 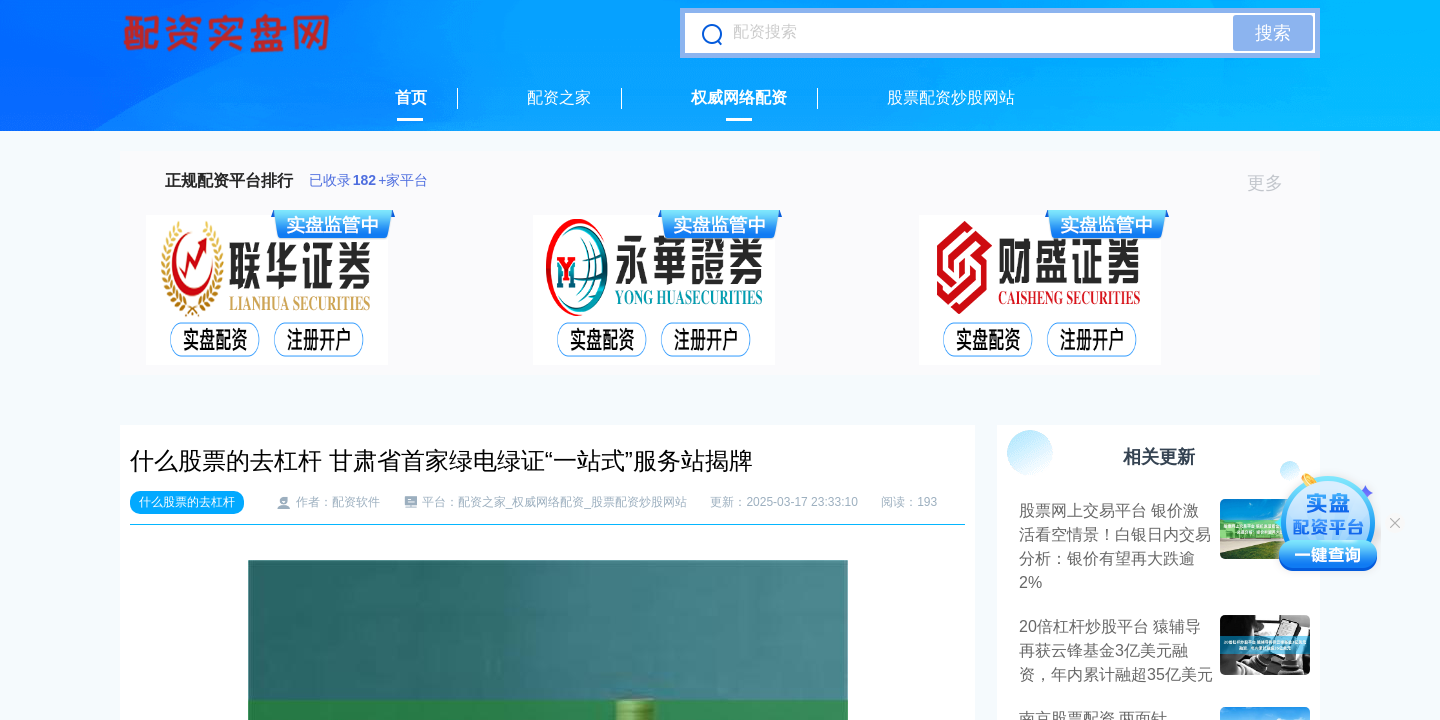 What do you see at coordinates (739, 97) in the screenshot?
I see `权威网络配资` at bounding box center [739, 97].